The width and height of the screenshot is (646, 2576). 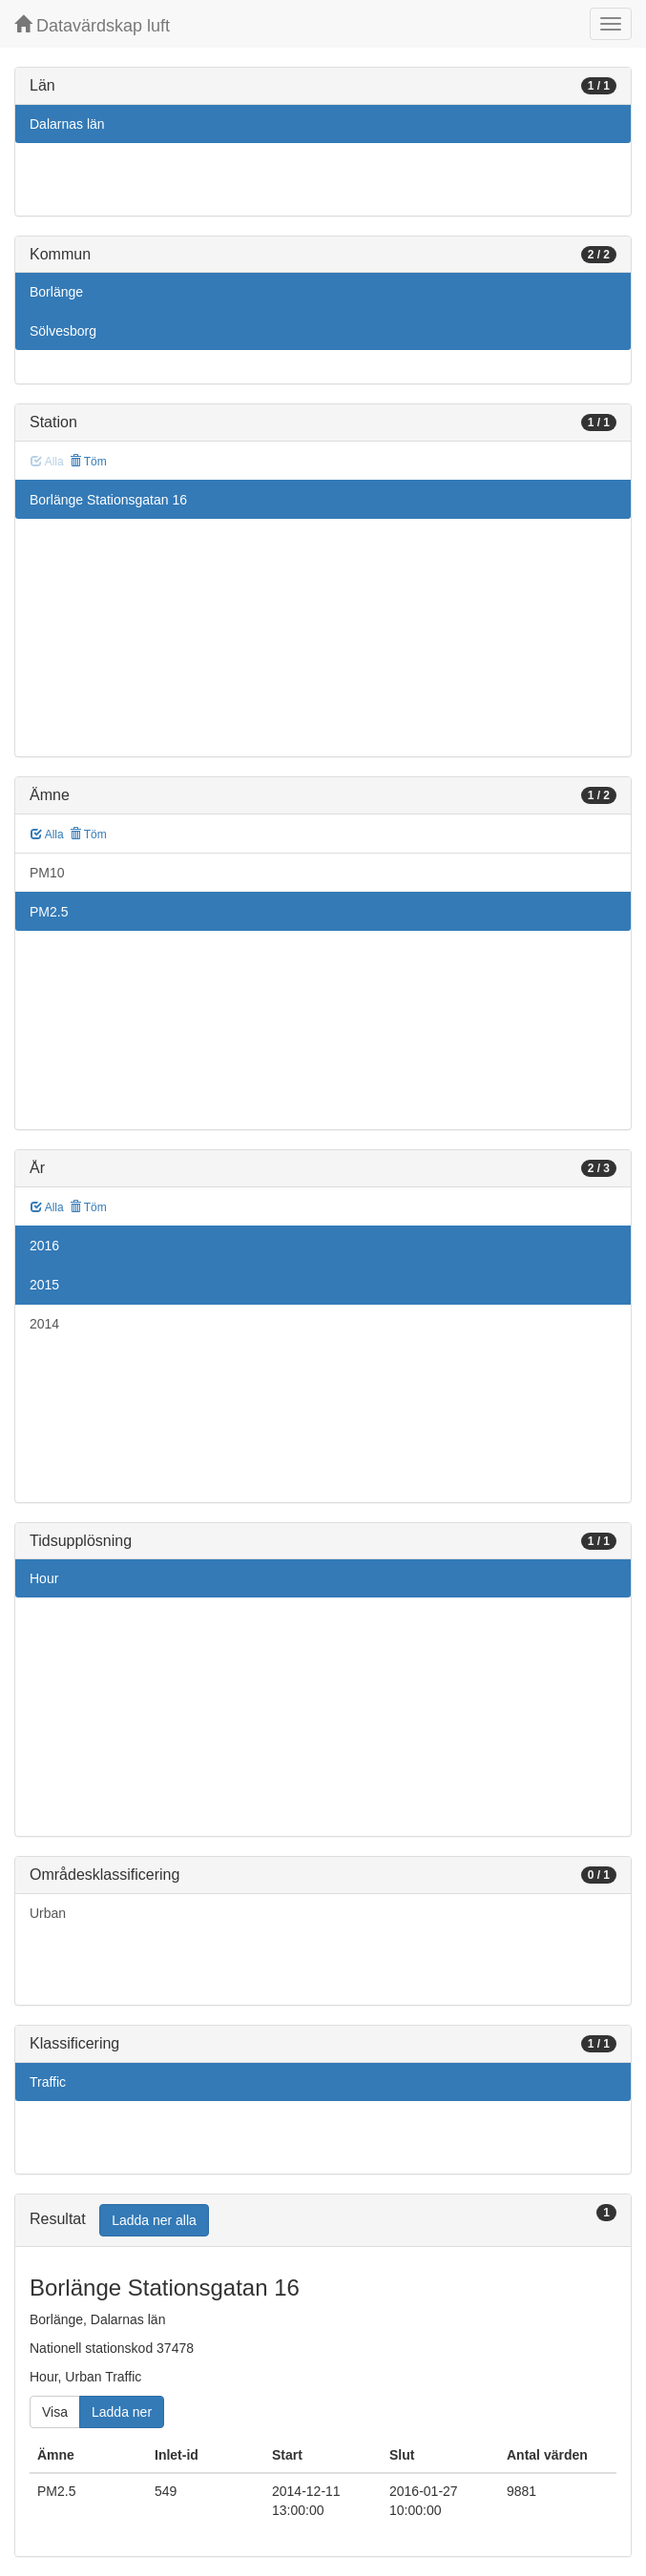 What do you see at coordinates (323, 2221) in the screenshot?
I see `[tab]` at bounding box center [323, 2221].